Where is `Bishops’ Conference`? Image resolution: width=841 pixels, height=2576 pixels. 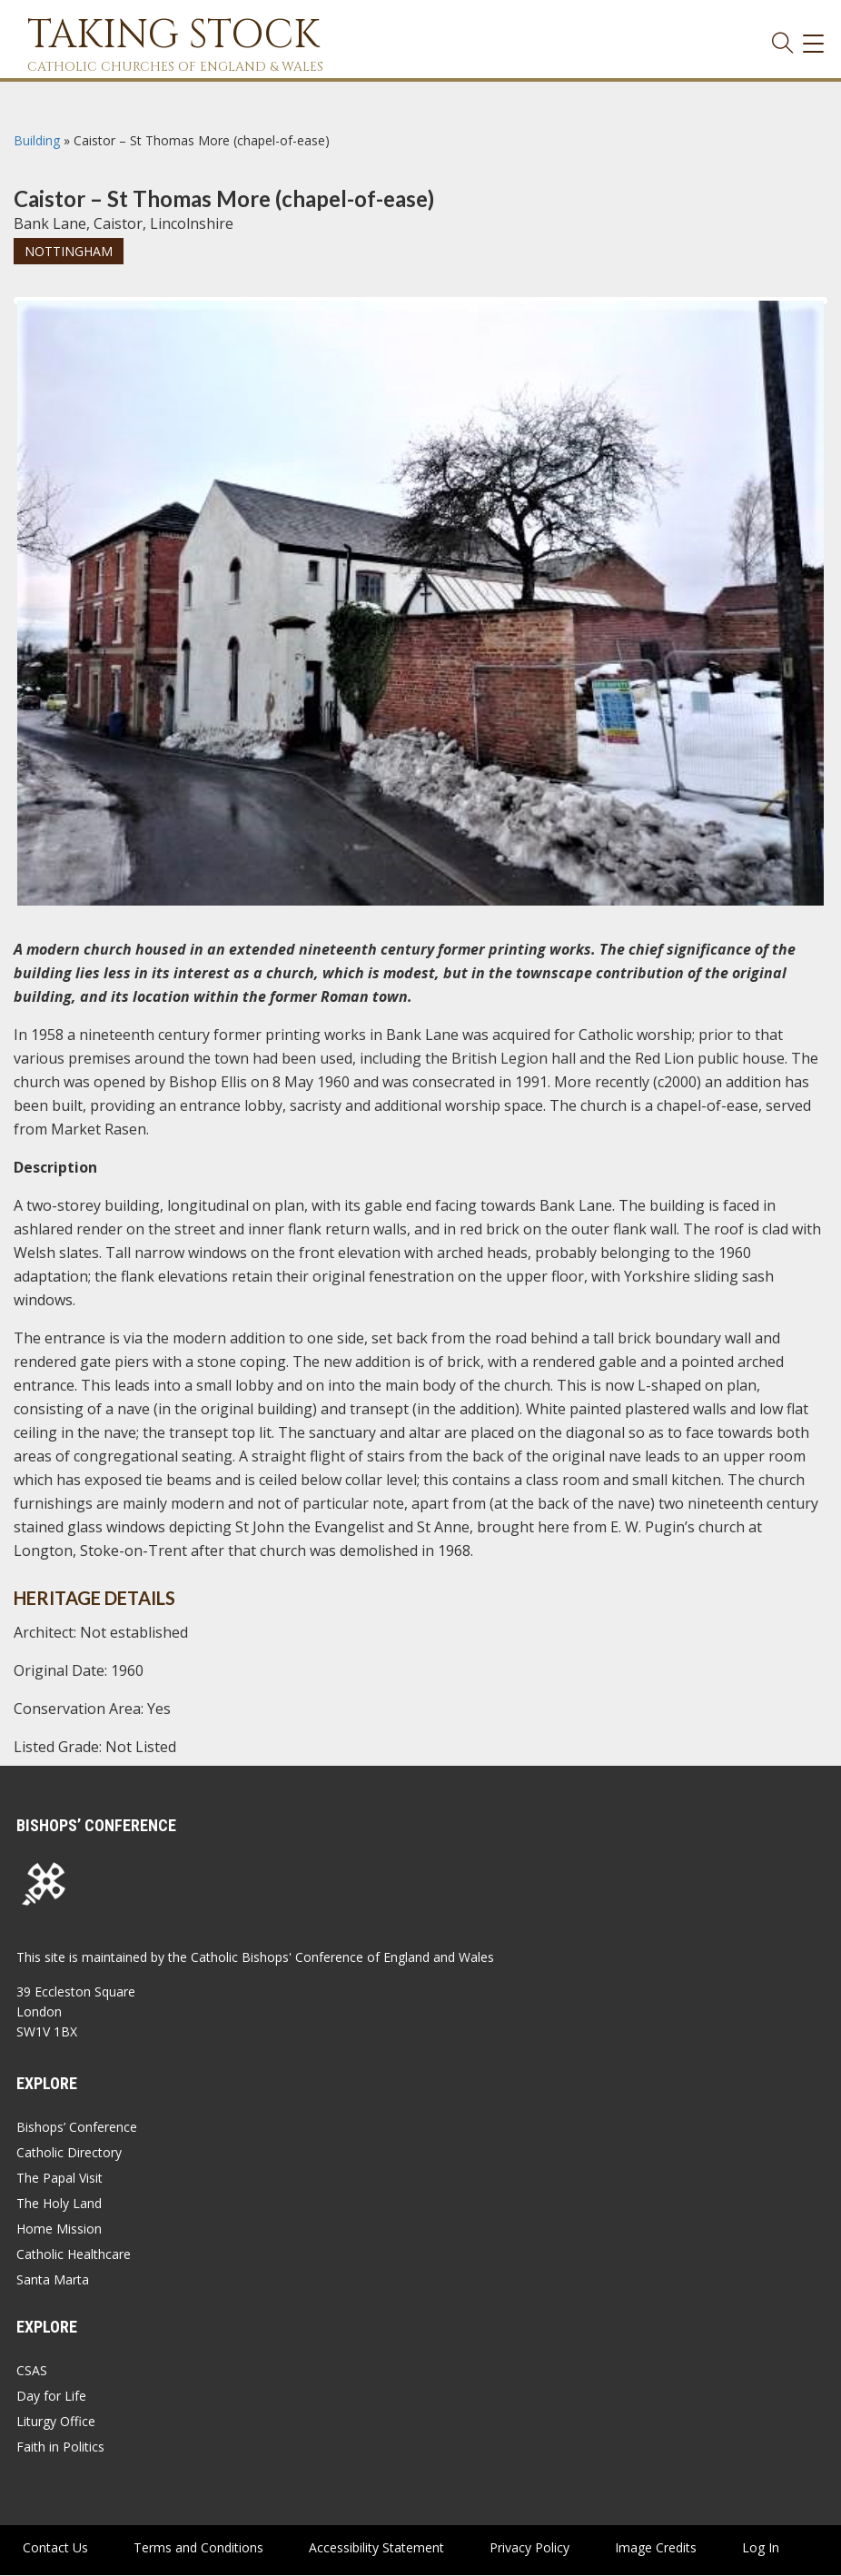
Bishops’ Conference is located at coordinates (76, 2126).